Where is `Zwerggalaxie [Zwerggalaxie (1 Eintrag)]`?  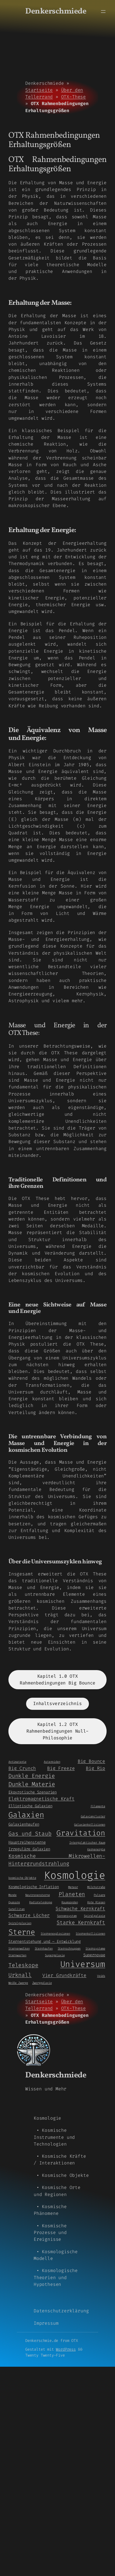
Zwerggalaxie [Zwerggalaxie (1 Eintrag)] is located at coordinates (42, 1983).